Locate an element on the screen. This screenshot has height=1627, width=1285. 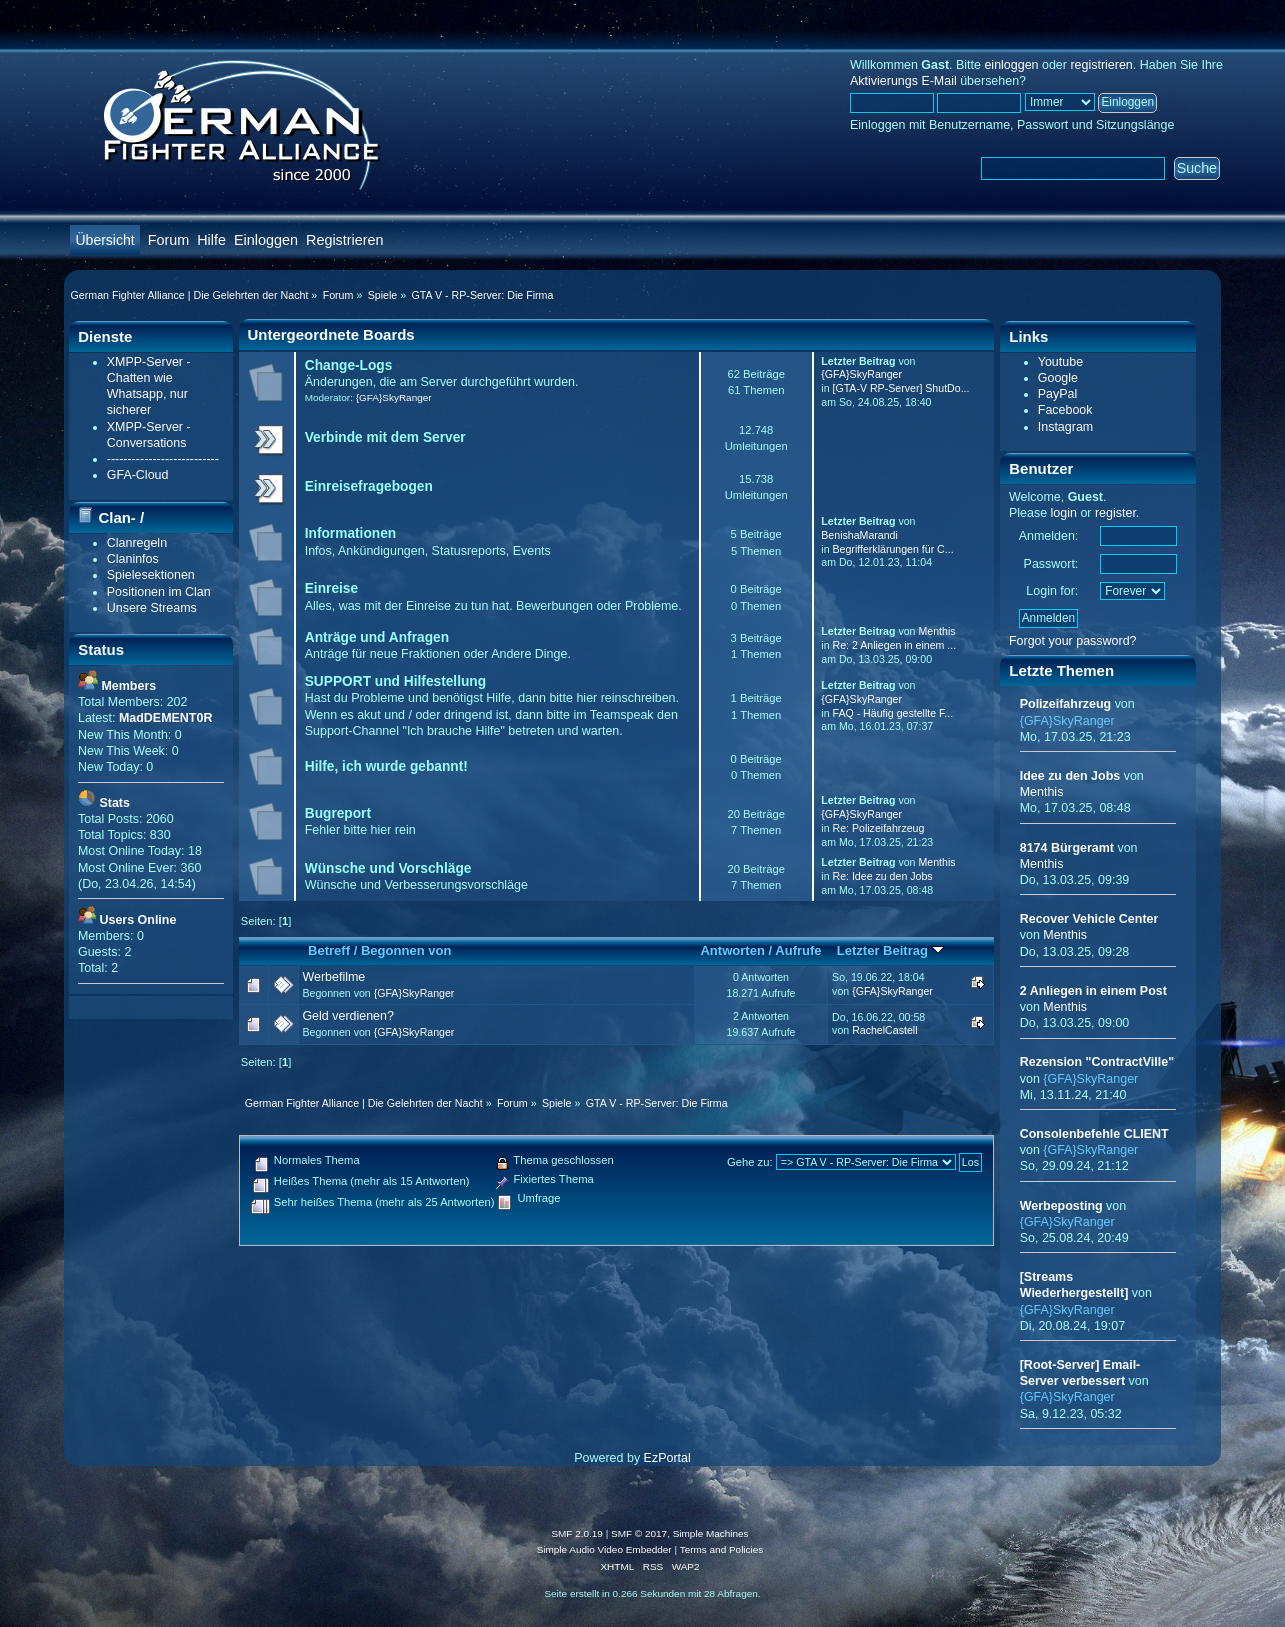
Aufrufe is located at coordinates (798, 950).